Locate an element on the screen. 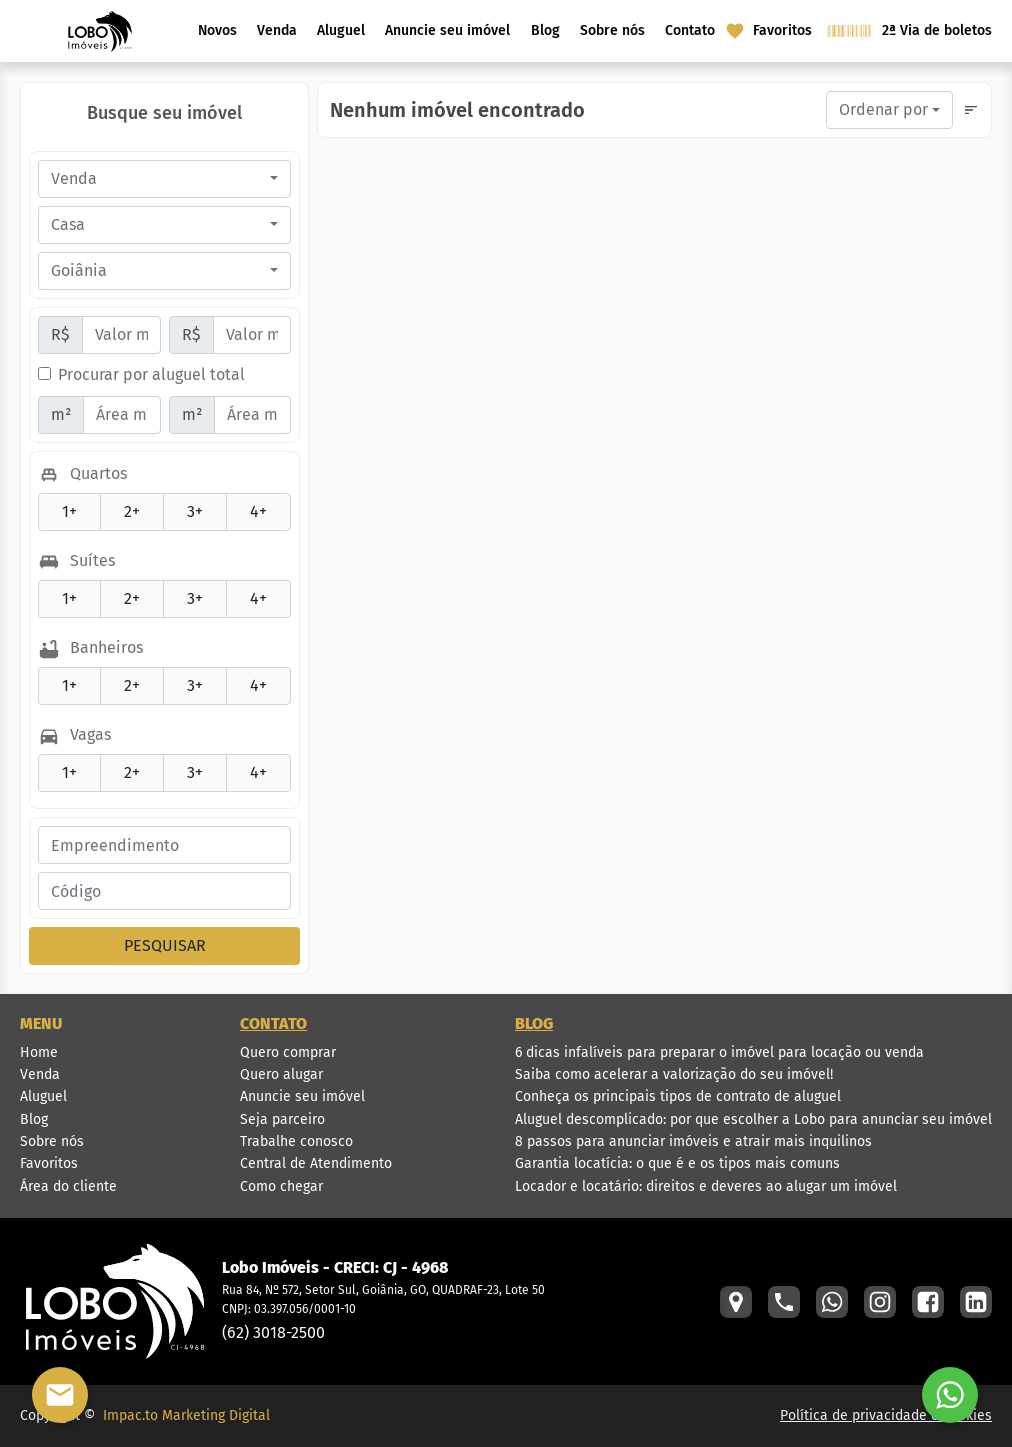  2+ is located at coordinates (120, 510).